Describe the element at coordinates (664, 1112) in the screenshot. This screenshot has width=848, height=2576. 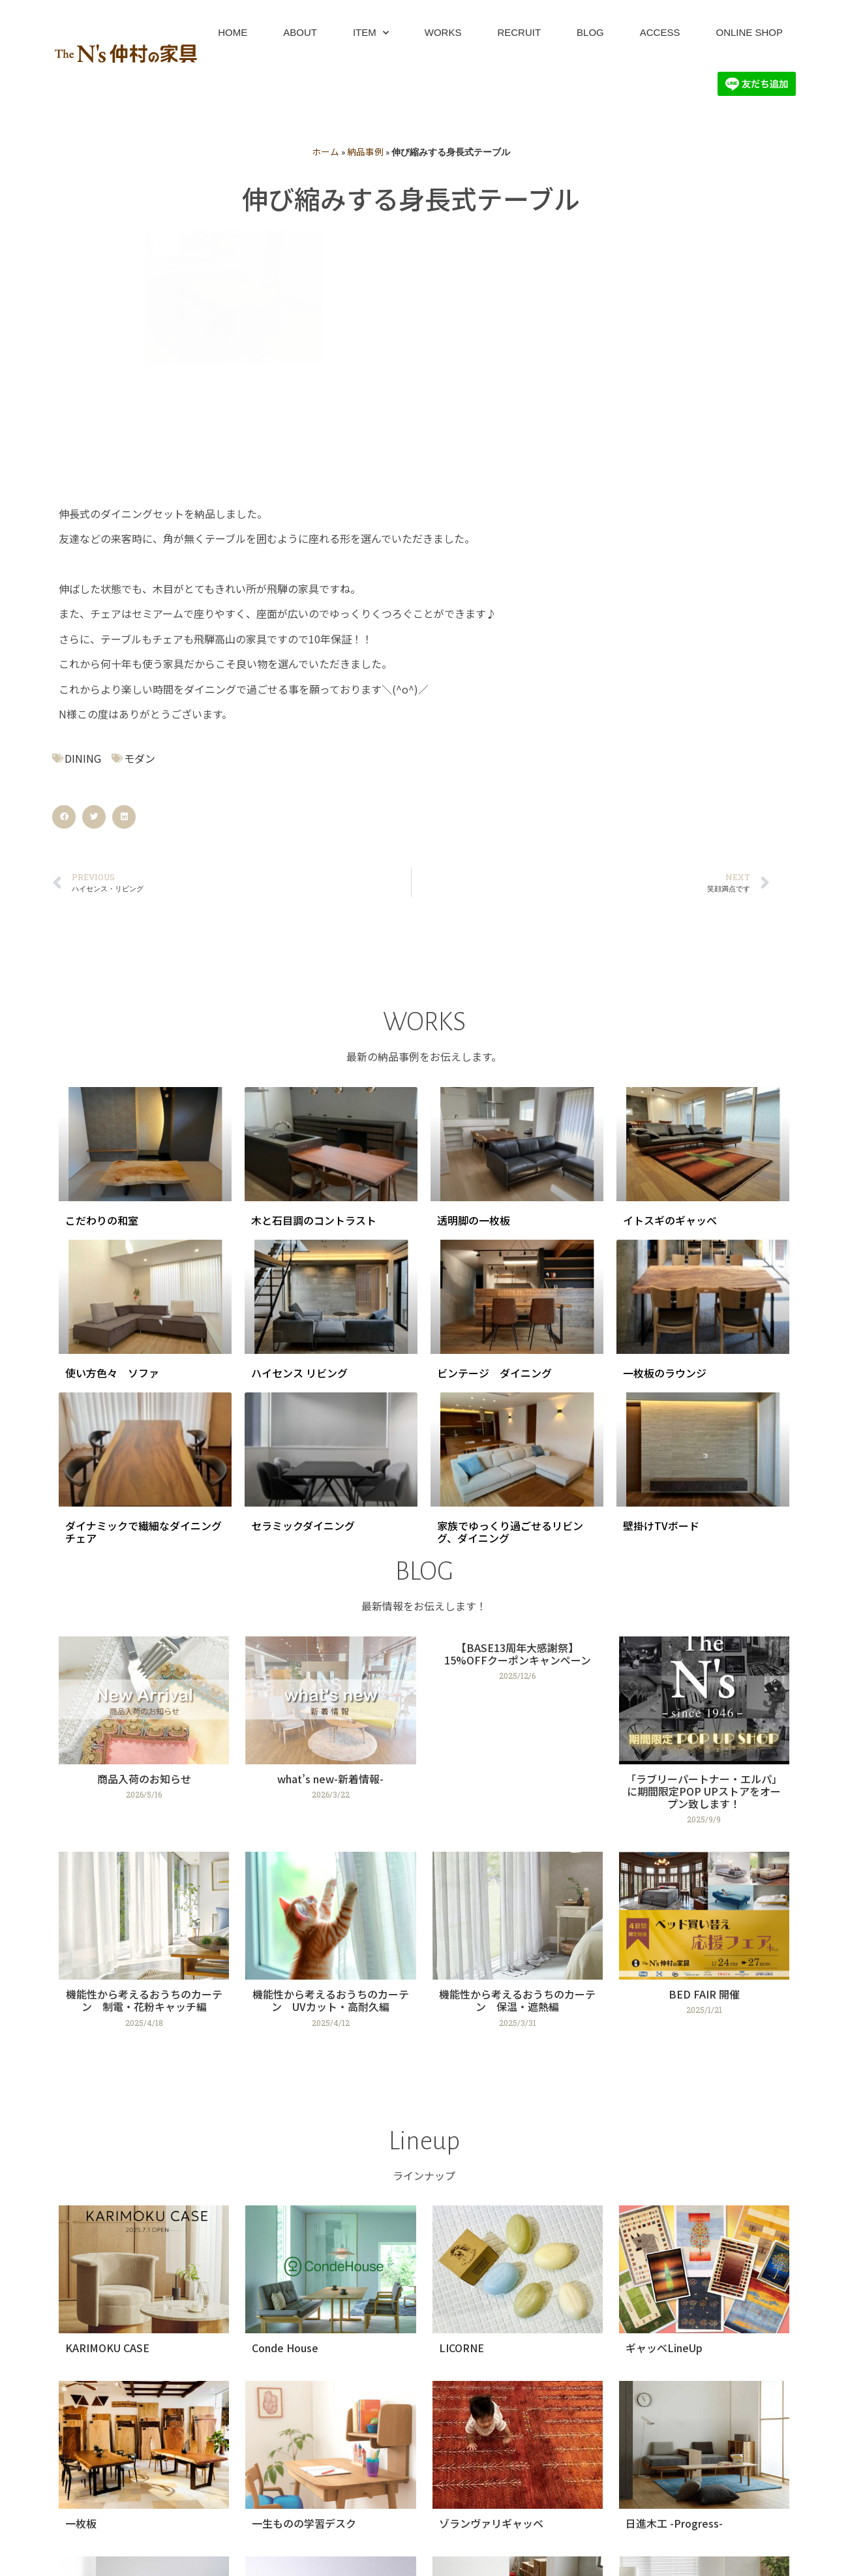
I see `一枚板のラウンジ` at that location.